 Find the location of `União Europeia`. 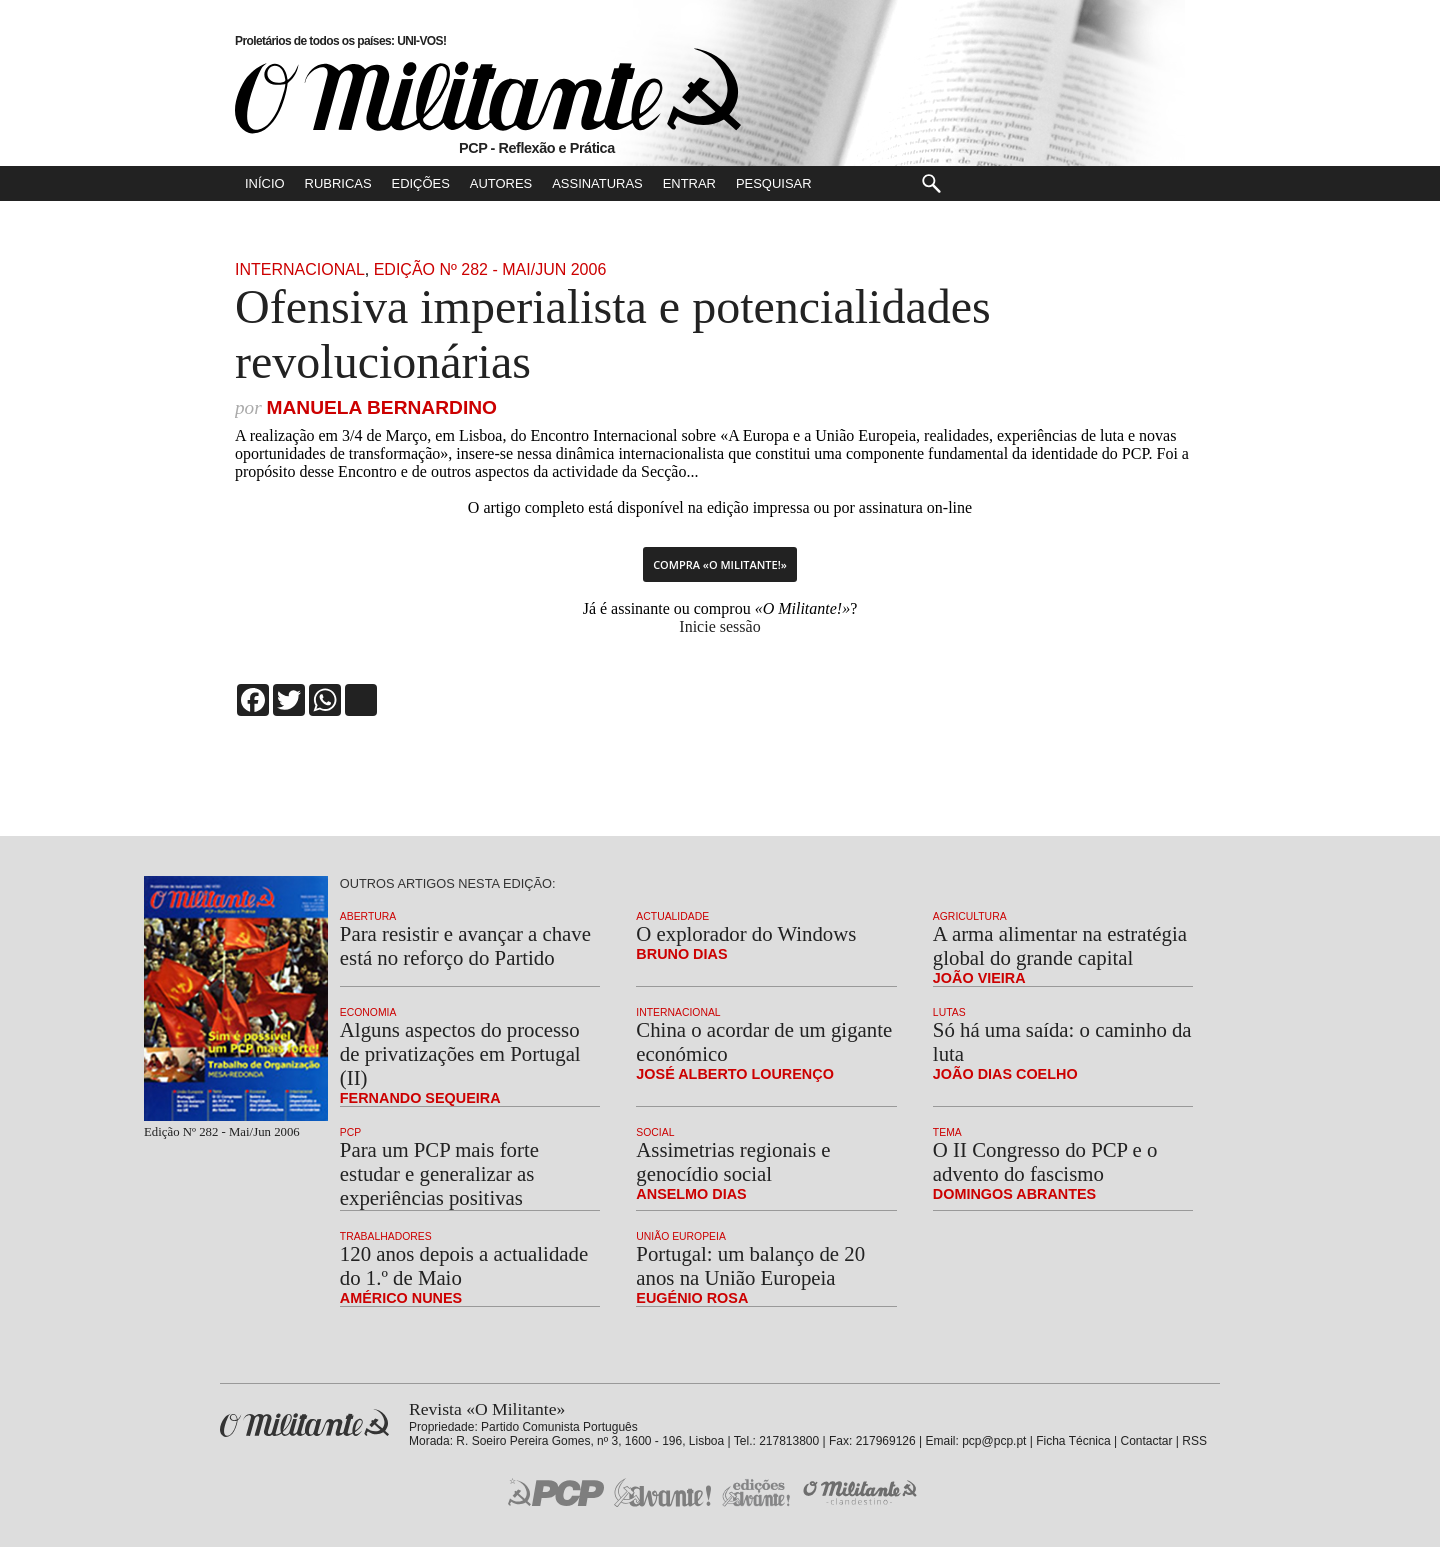

União Europeia is located at coordinates (681, 1236).